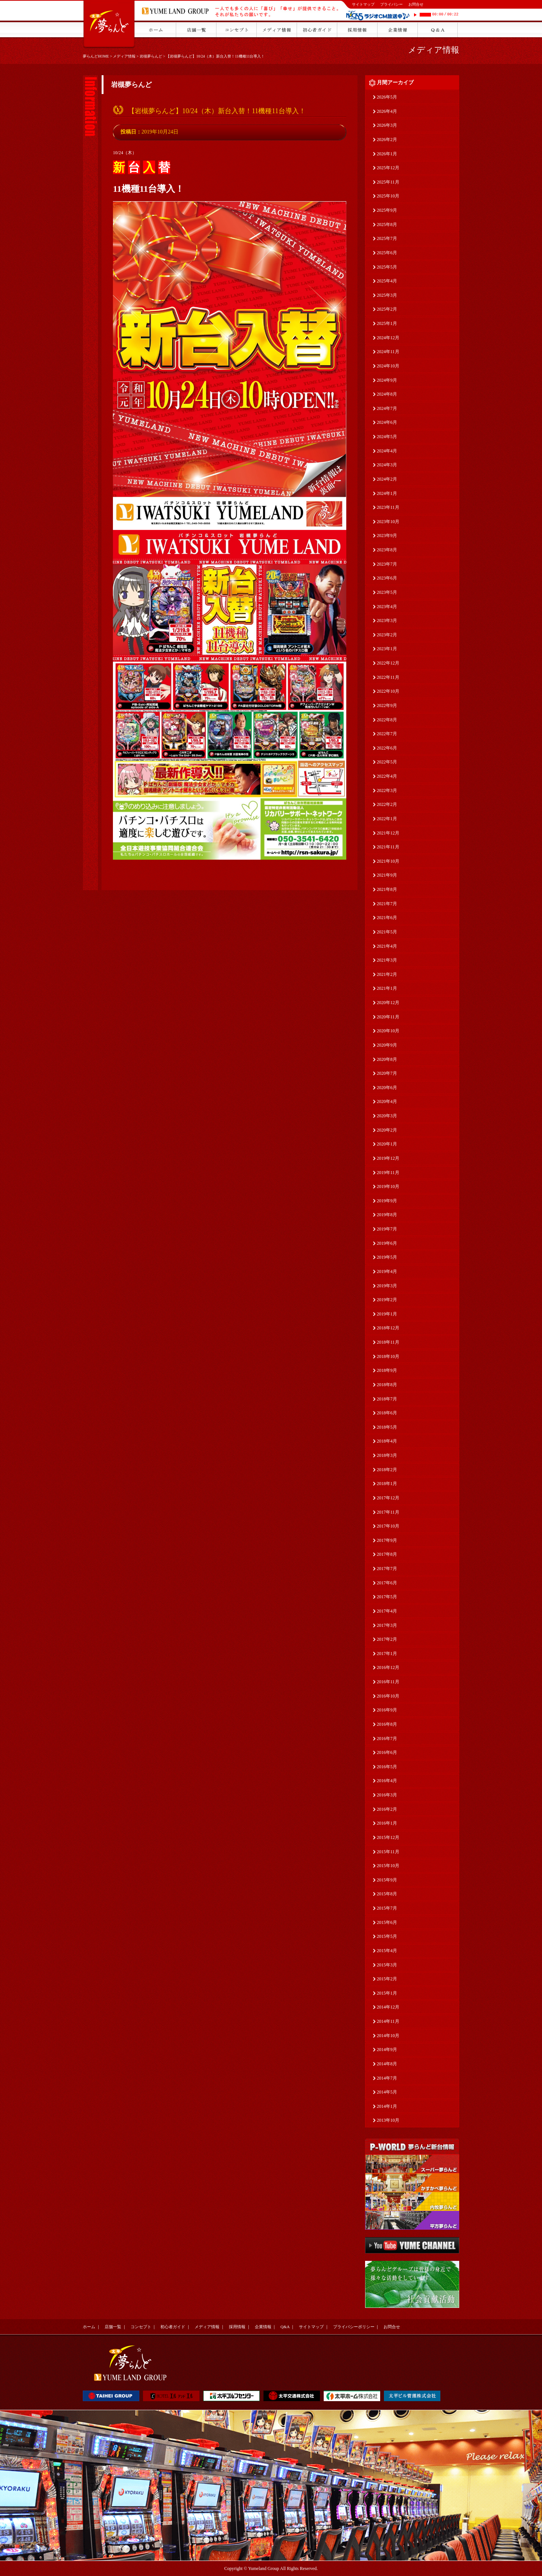  I want to click on コンセプト, so click(141, 2326).